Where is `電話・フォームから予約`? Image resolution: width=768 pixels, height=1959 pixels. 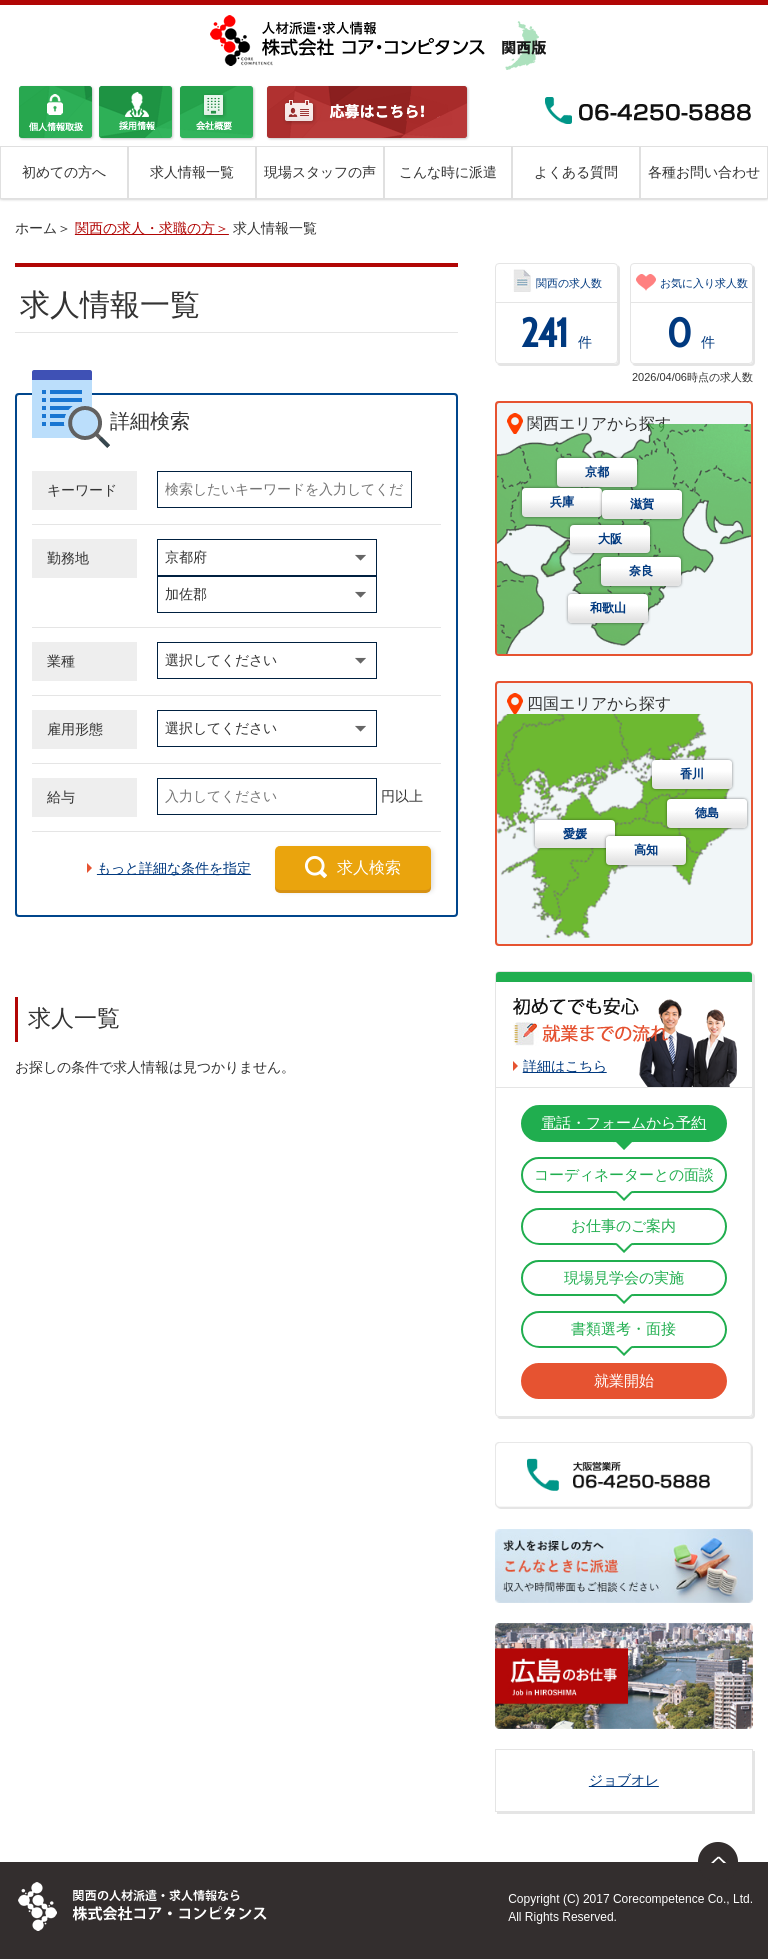 電話・フォームから予約 is located at coordinates (623, 1122).